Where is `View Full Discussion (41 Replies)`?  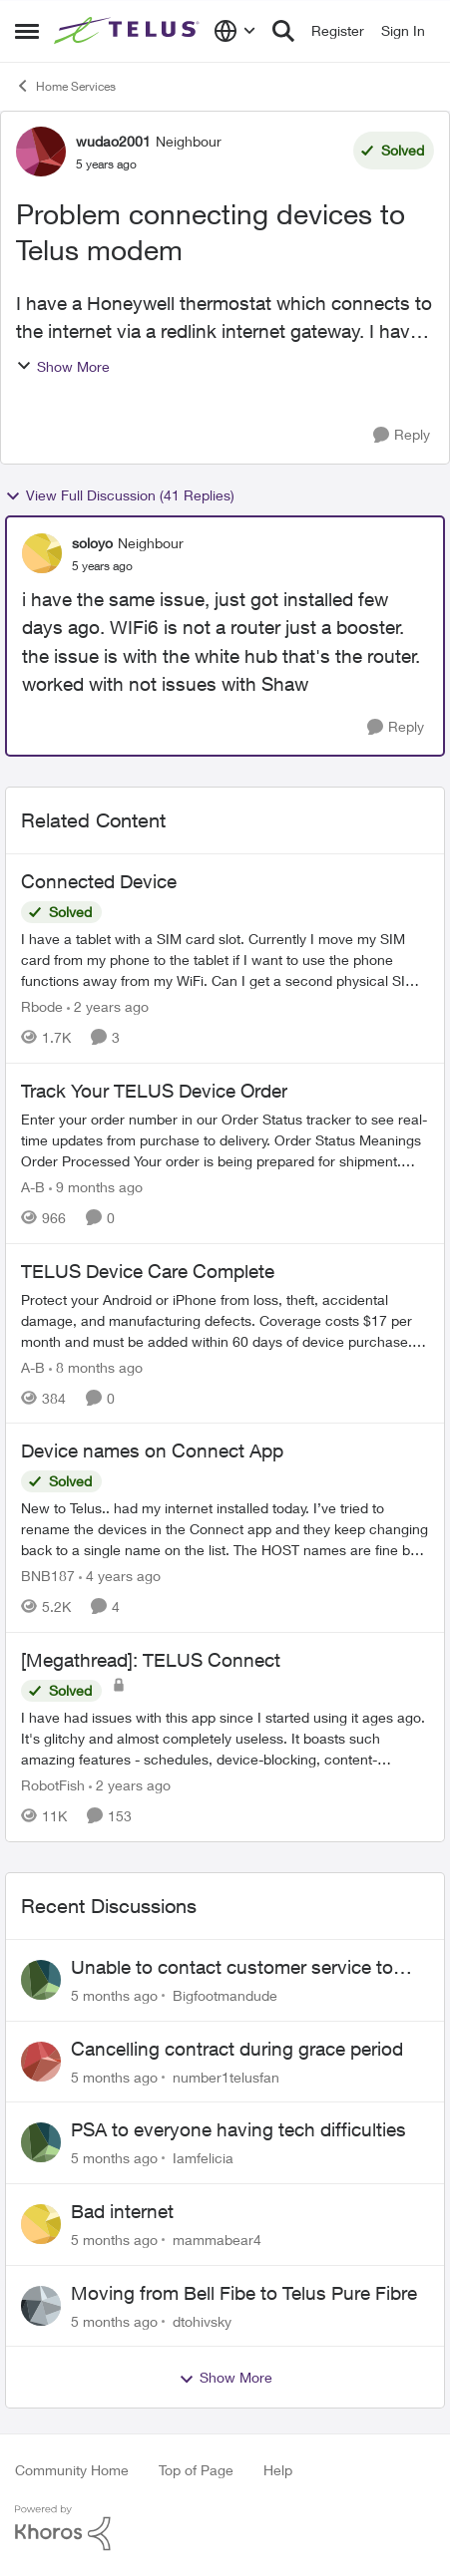 View Full Discussion (41 Replies) is located at coordinates (119, 495).